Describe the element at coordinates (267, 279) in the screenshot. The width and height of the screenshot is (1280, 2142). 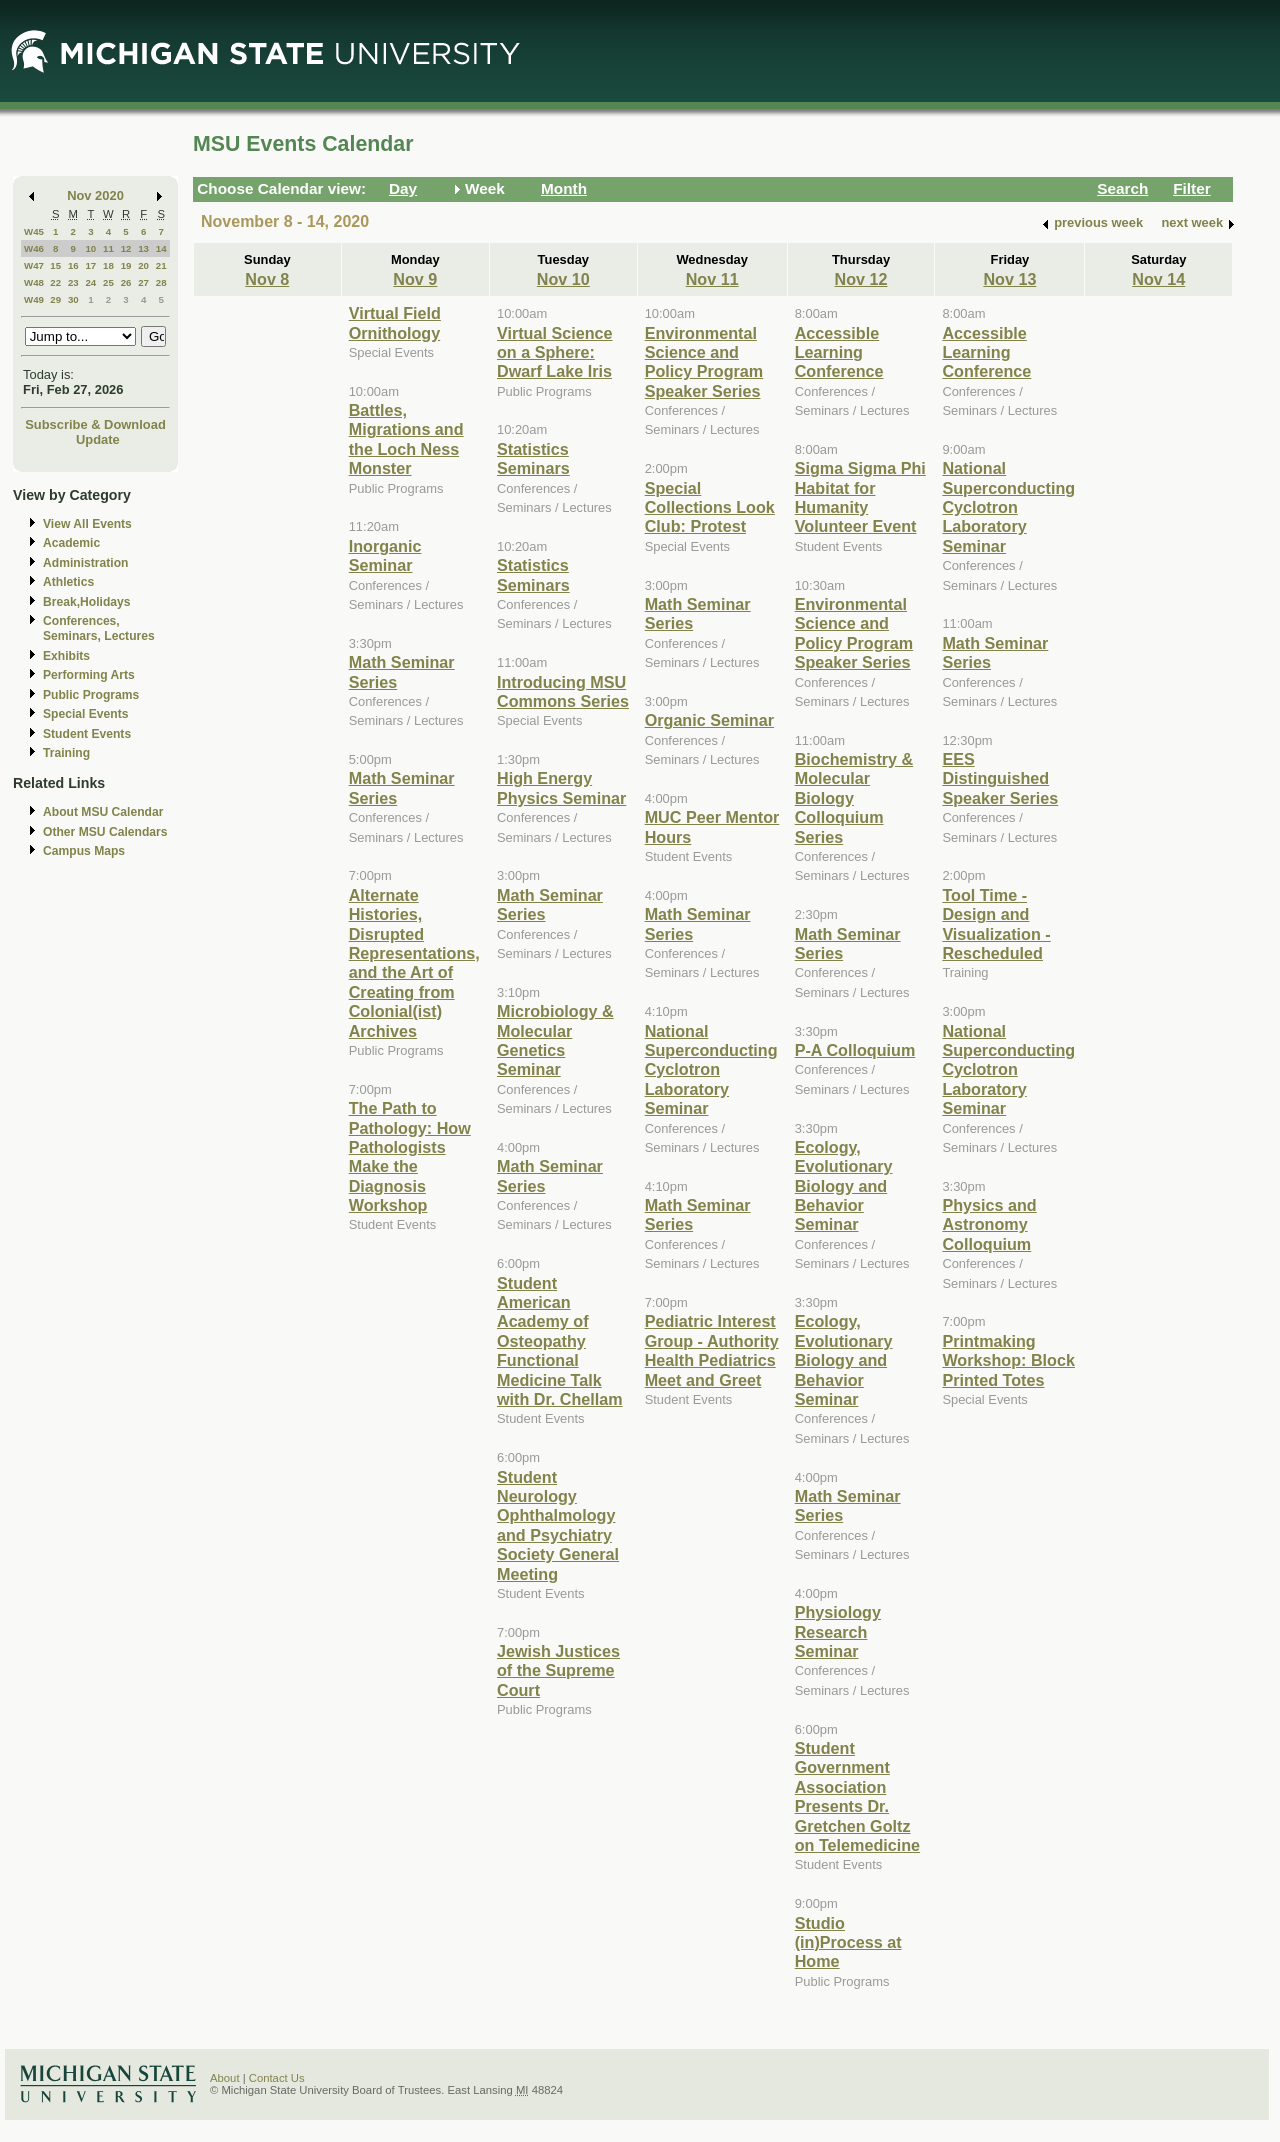
I see `Nov 8` at that location.